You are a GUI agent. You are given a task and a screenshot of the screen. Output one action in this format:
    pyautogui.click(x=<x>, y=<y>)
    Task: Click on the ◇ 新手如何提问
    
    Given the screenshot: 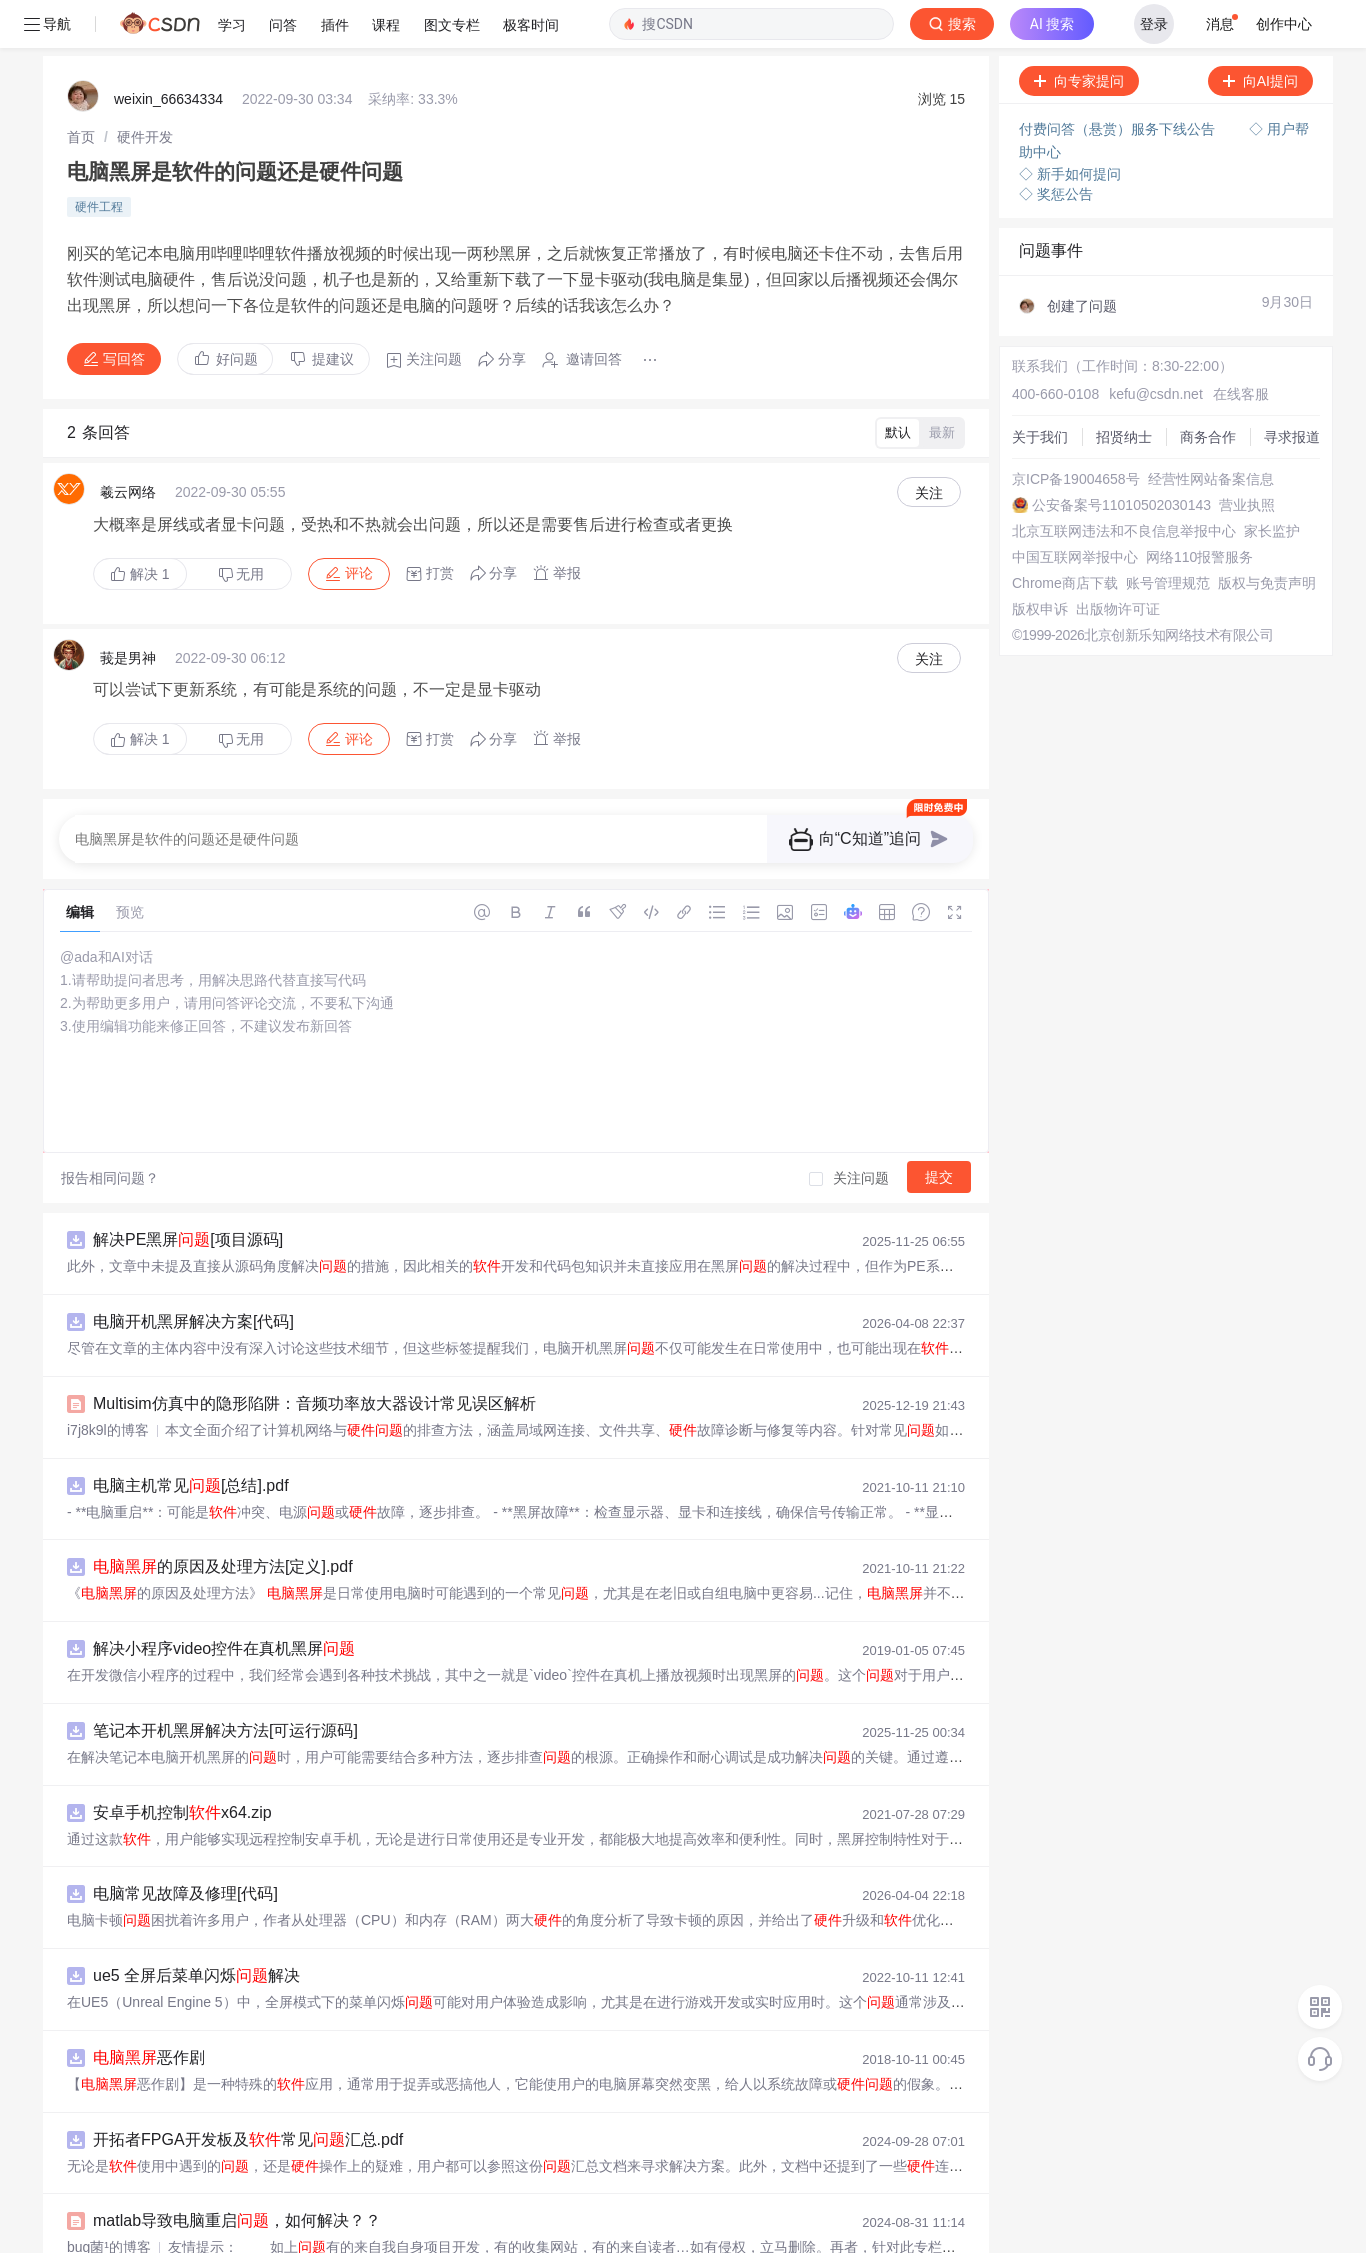 What is the action you would take?
    pyautogui.click(x=1070, y=126)
    